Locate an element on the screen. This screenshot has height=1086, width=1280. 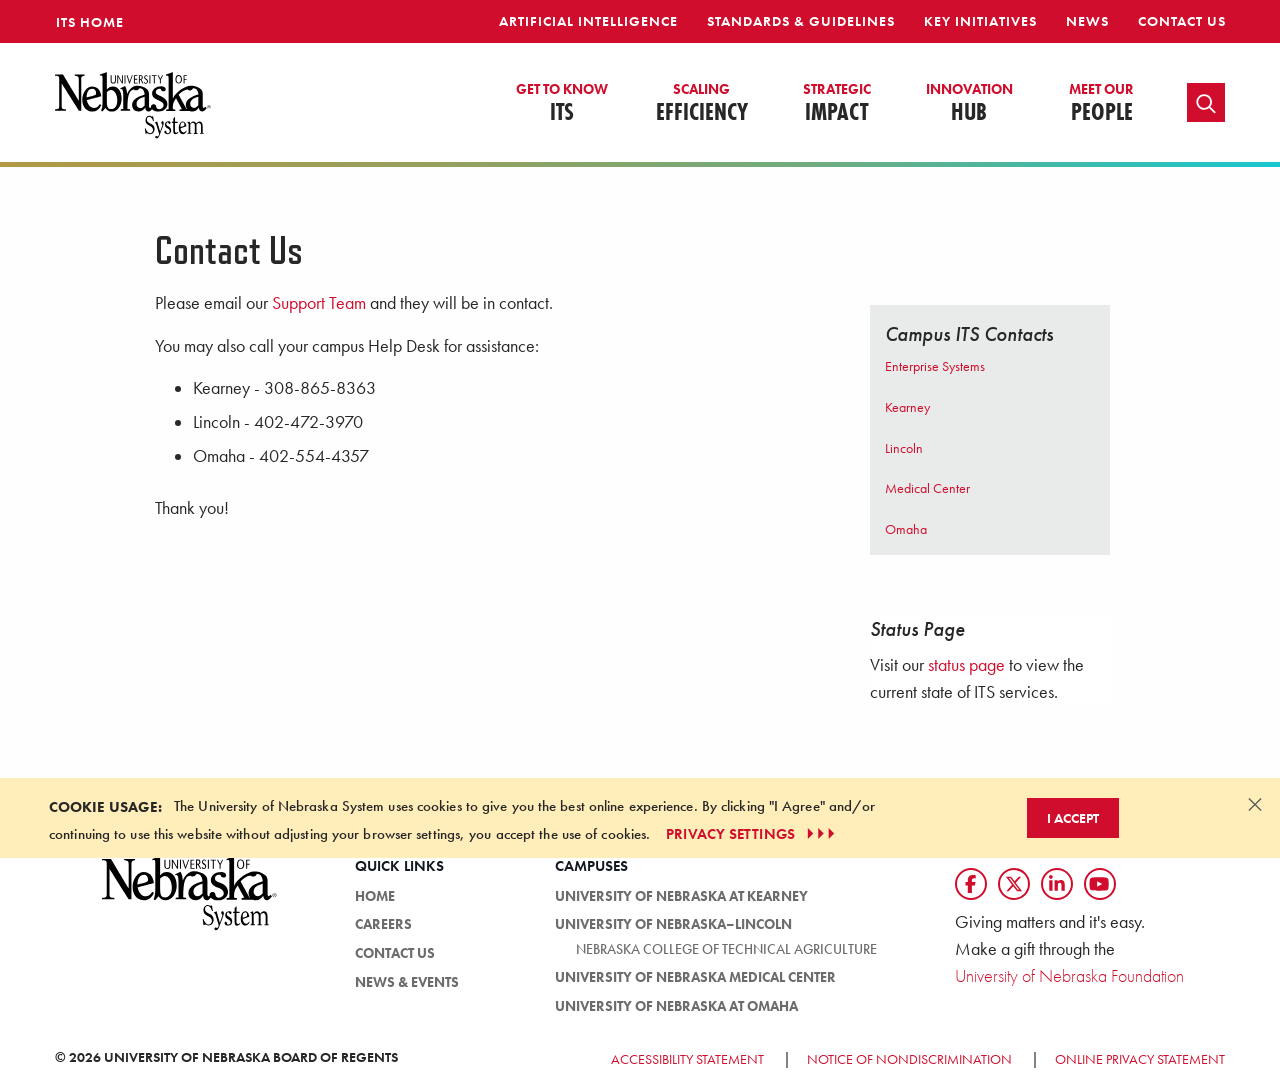
Support Team is located at coordinates (319, 303).